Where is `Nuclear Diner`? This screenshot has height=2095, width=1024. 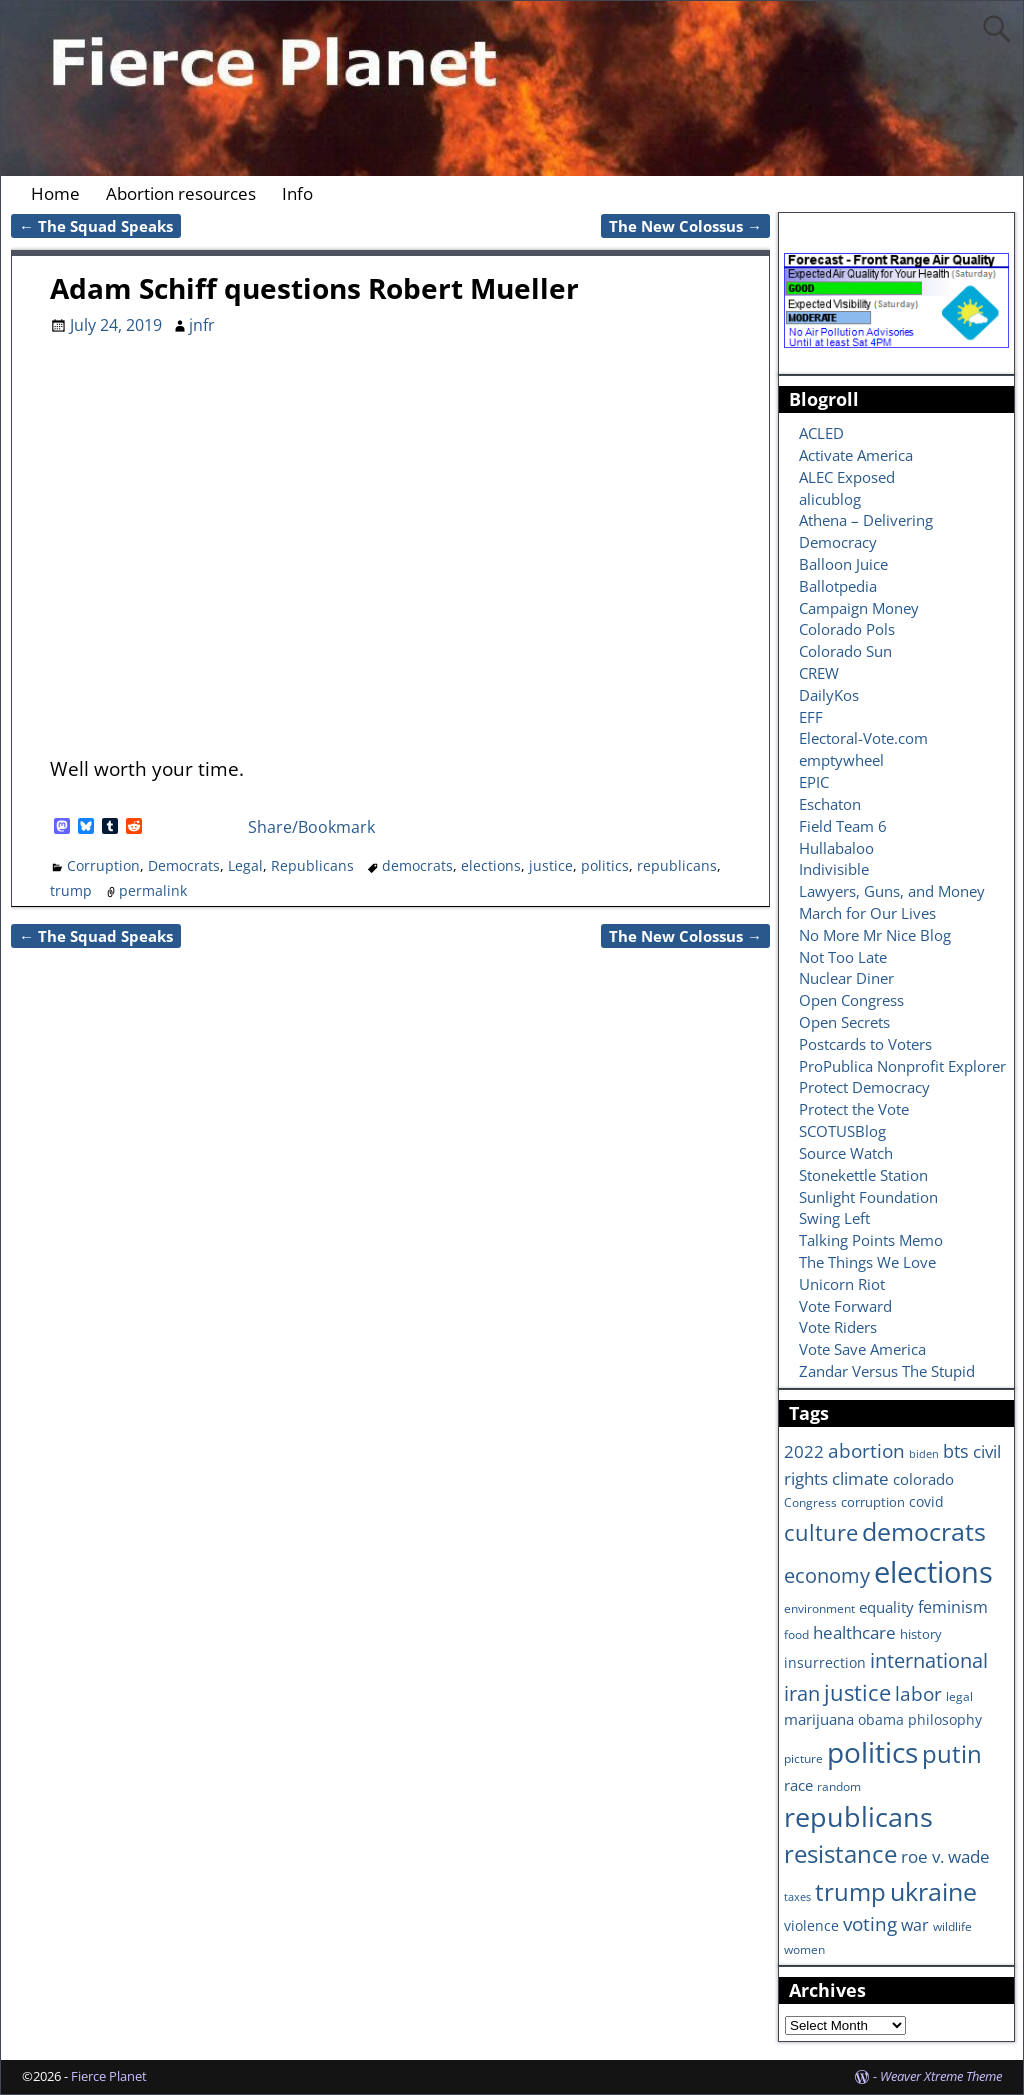 Nuclear Diner is located at coordinates (846, 978).